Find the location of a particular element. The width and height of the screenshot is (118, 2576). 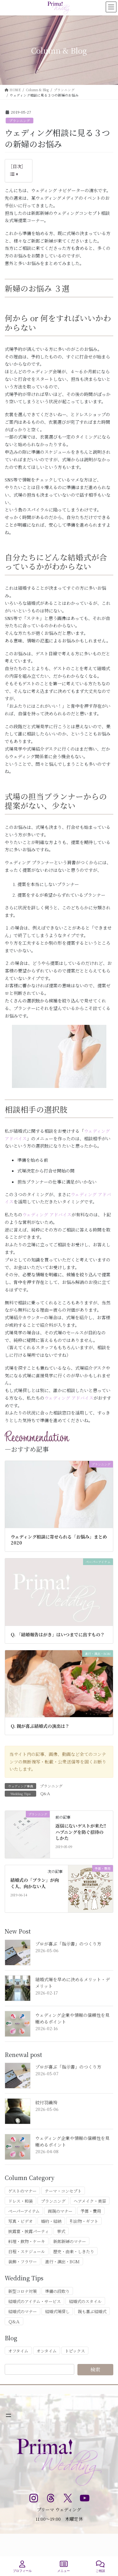

メニュー is located at coordinates (63, 2567).